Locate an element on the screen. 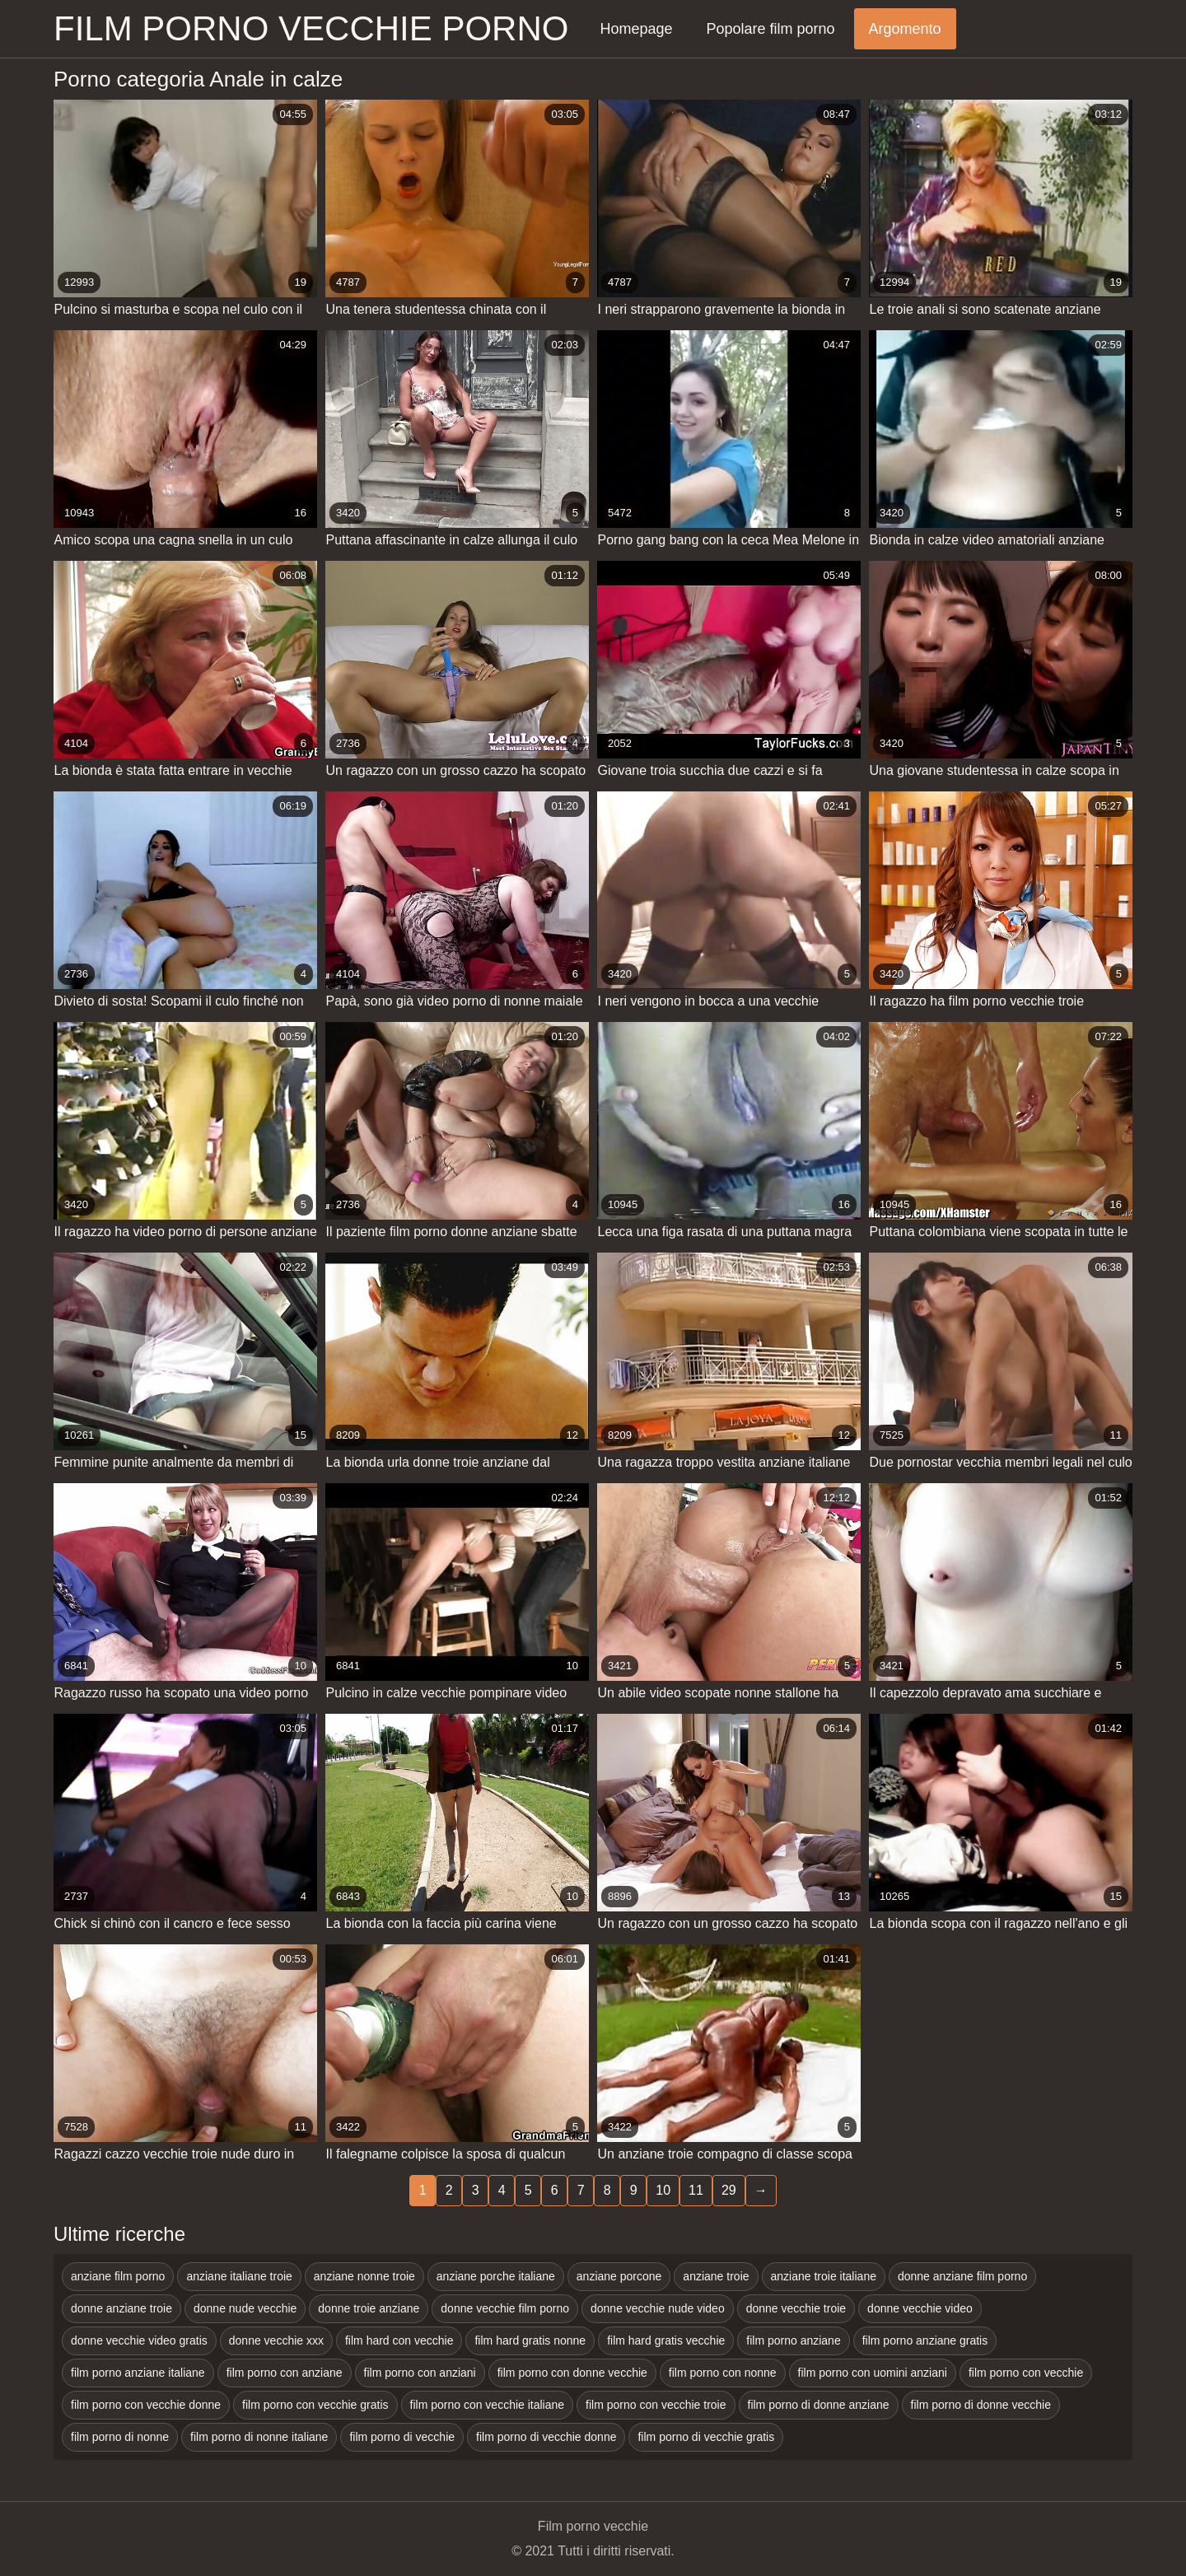 The height and width of the screenshot is (2576, 1186). 29 is located at coordinates (728, 2190).